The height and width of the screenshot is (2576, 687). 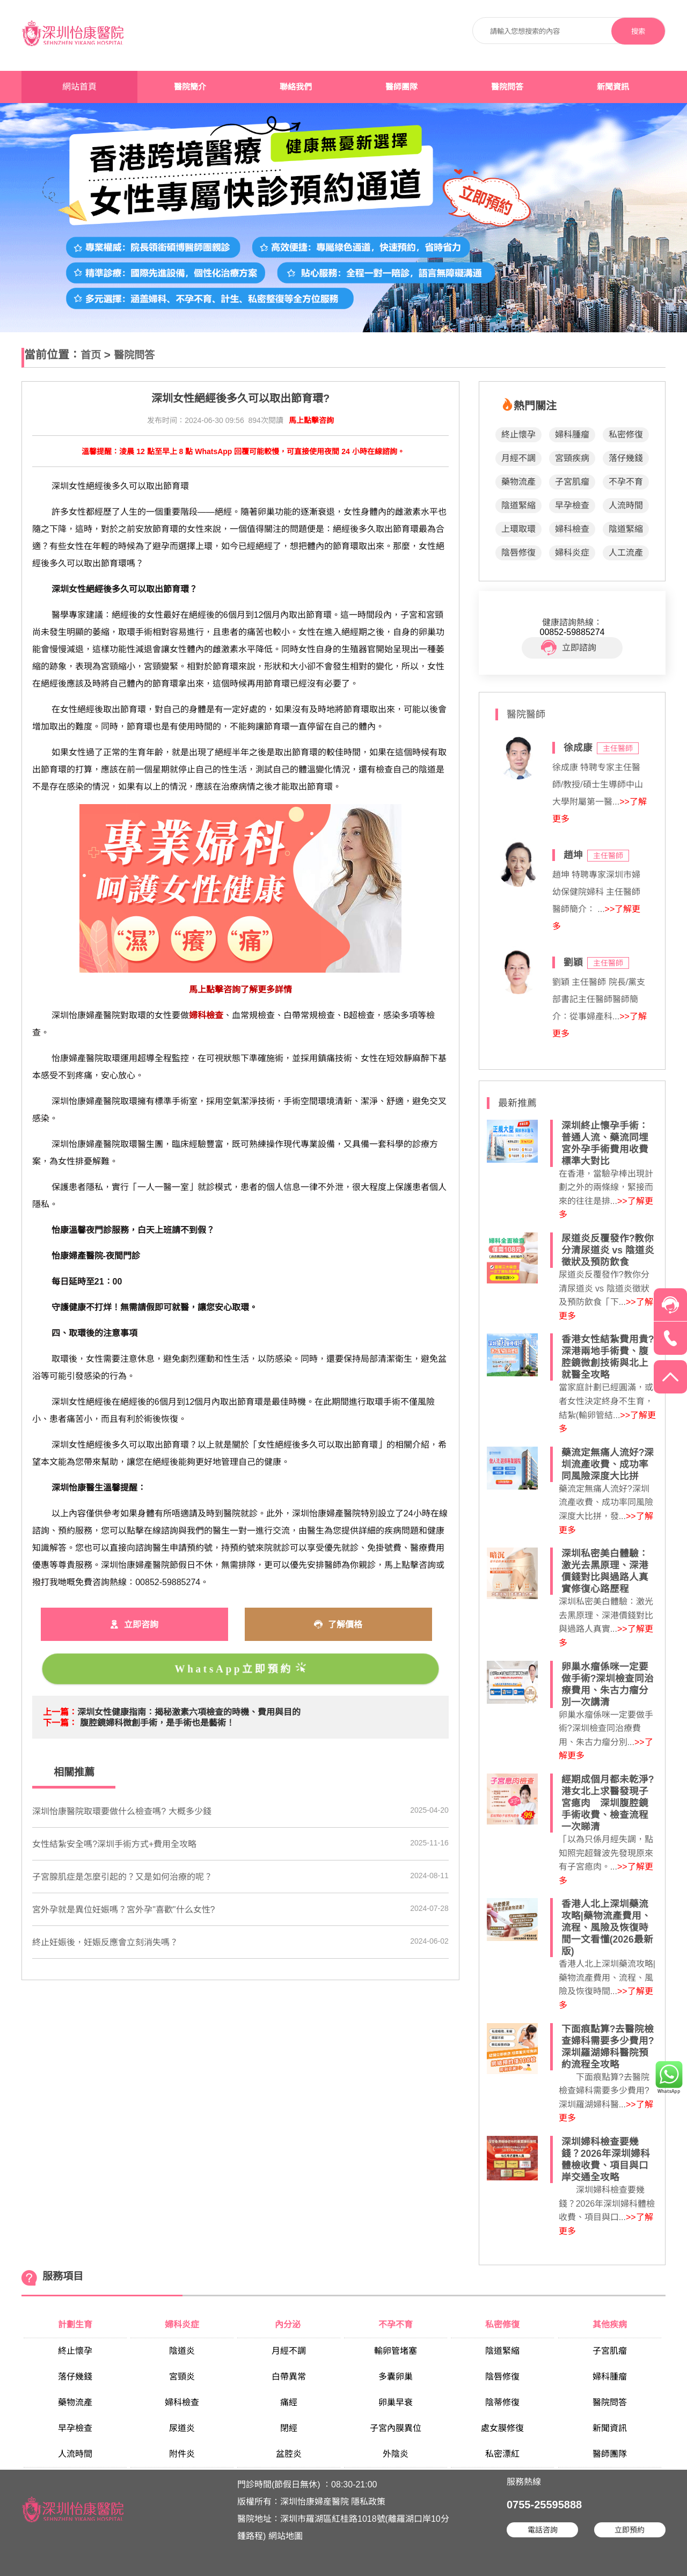 I want to click on 計劃生育, so click(x=75, y=2324).